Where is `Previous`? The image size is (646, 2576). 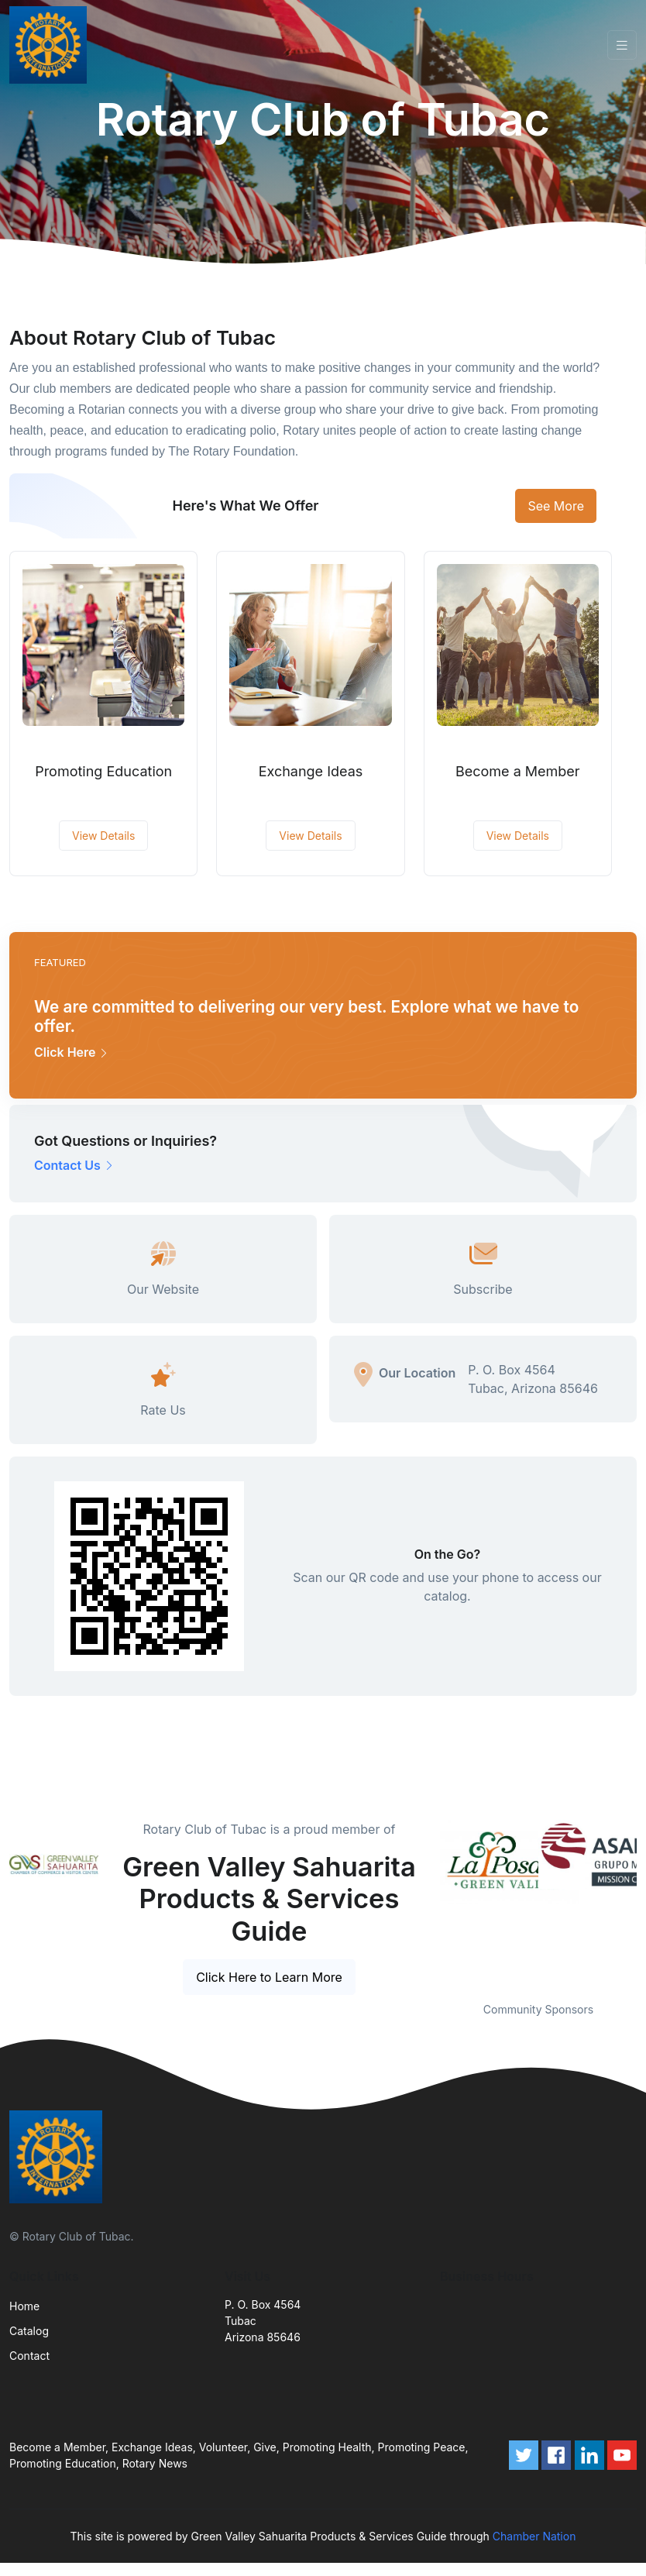
Previous is located at coordinates (428, 1901).